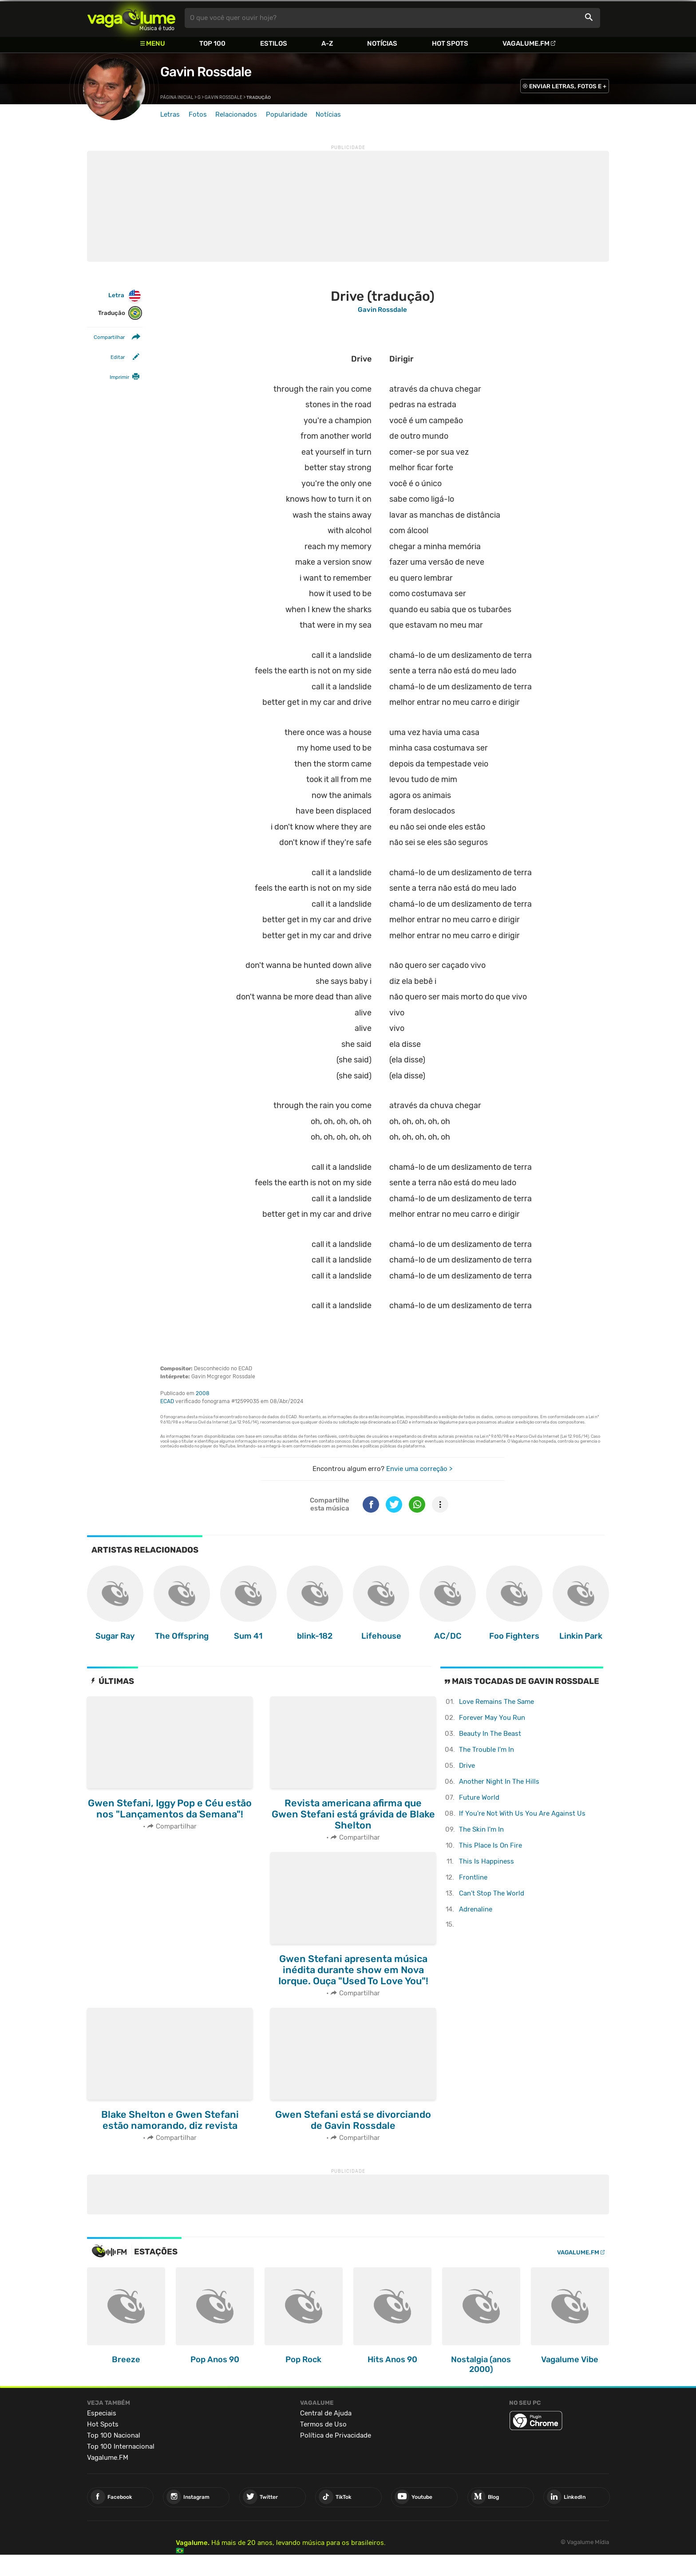 The width and height of the screenshot is (696, 2576). What do you see at coordinates (450, 43) in the screenshot?
I see `Hot Spots` at bounding box center [450, 43].